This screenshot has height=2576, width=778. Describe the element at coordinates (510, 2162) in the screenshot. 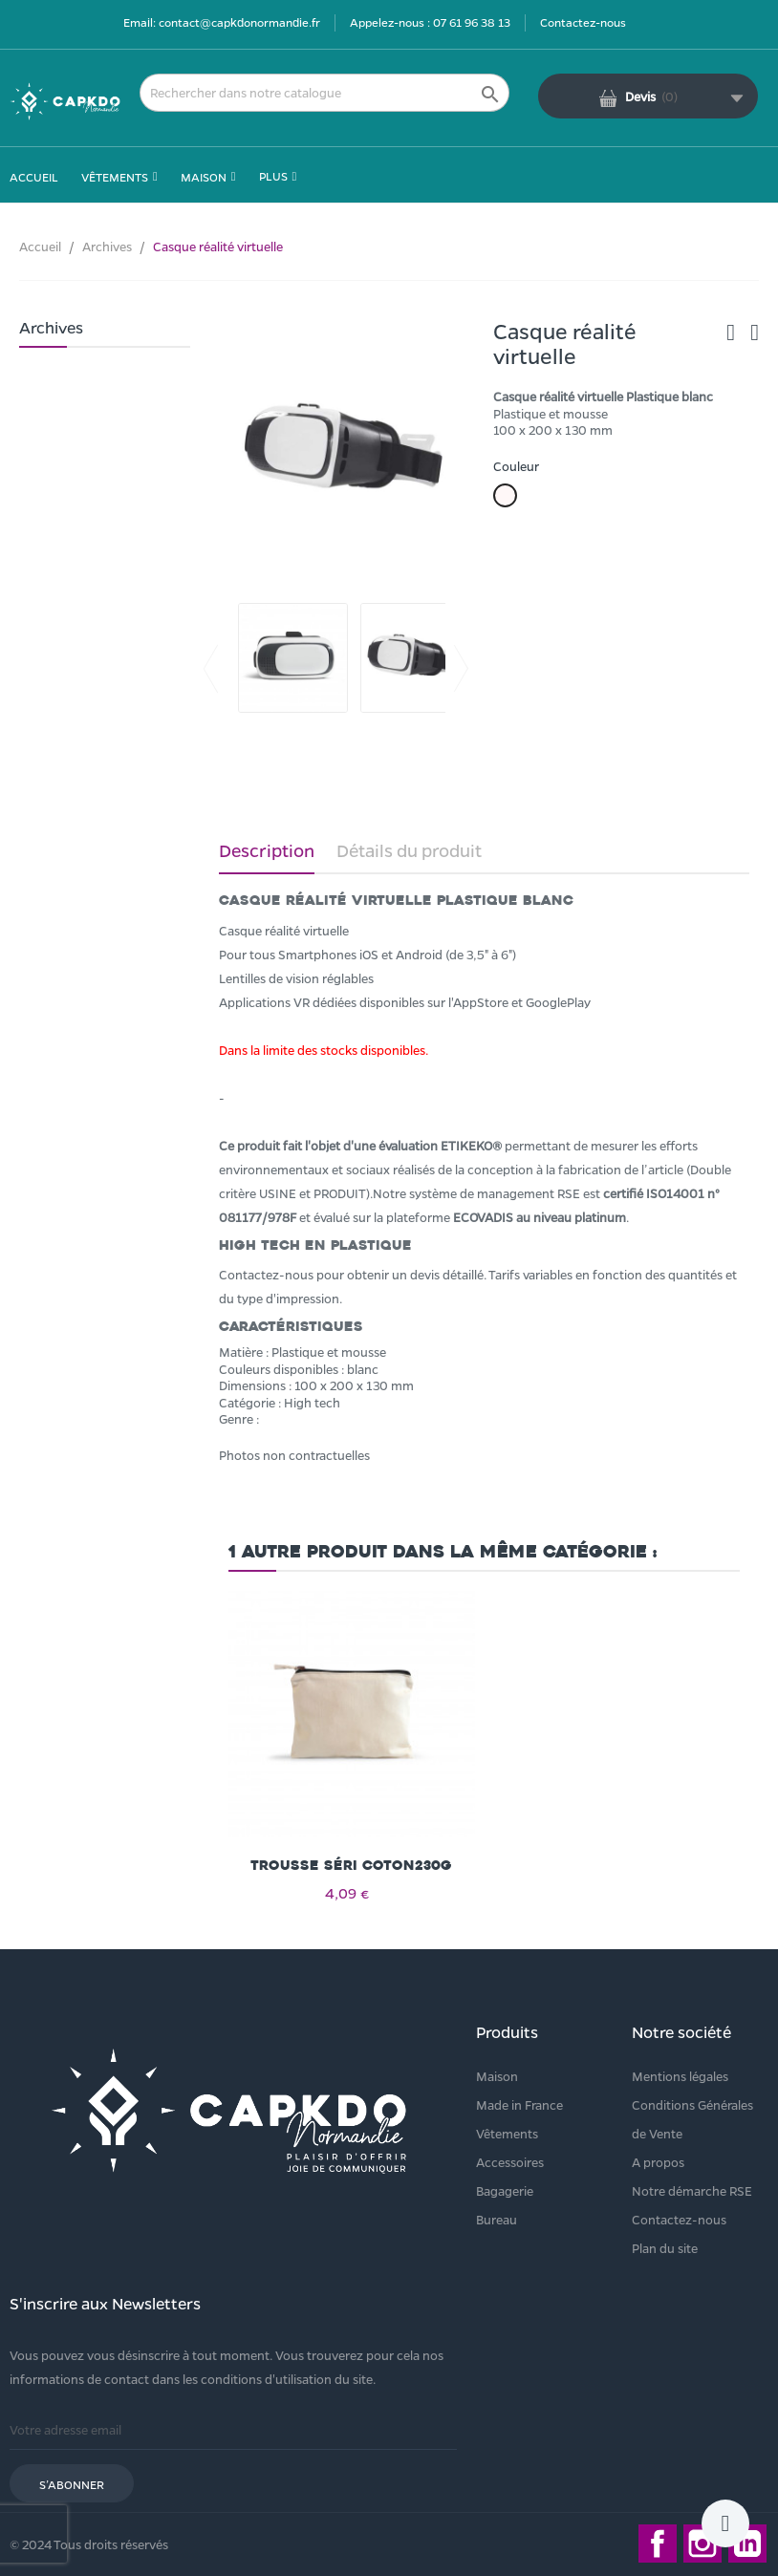

I see `Accessoires` at that location.